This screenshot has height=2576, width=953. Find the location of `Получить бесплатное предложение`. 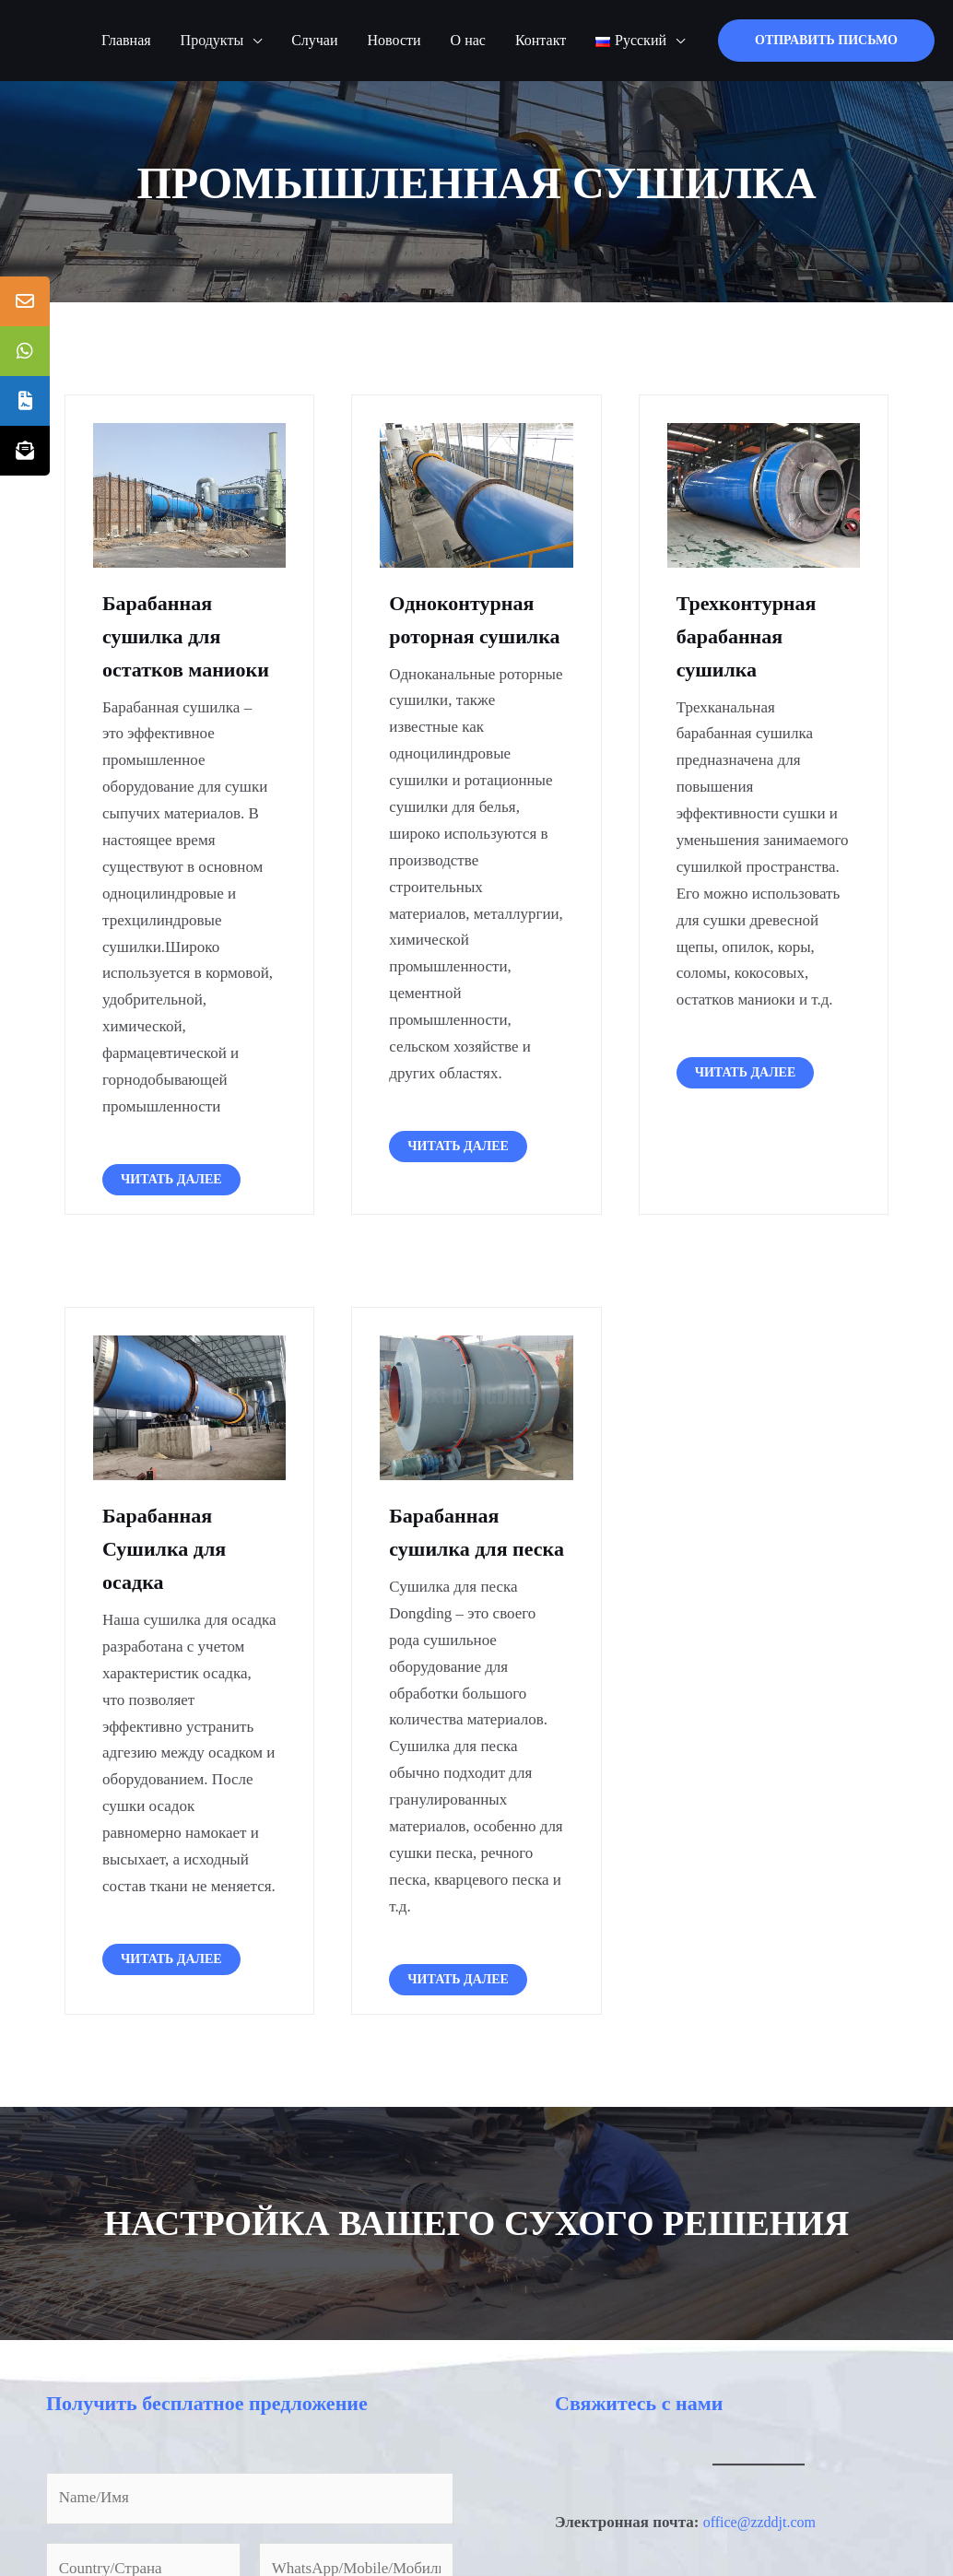

Получить бесплатное предложение is located at coordinates (221, 2436).